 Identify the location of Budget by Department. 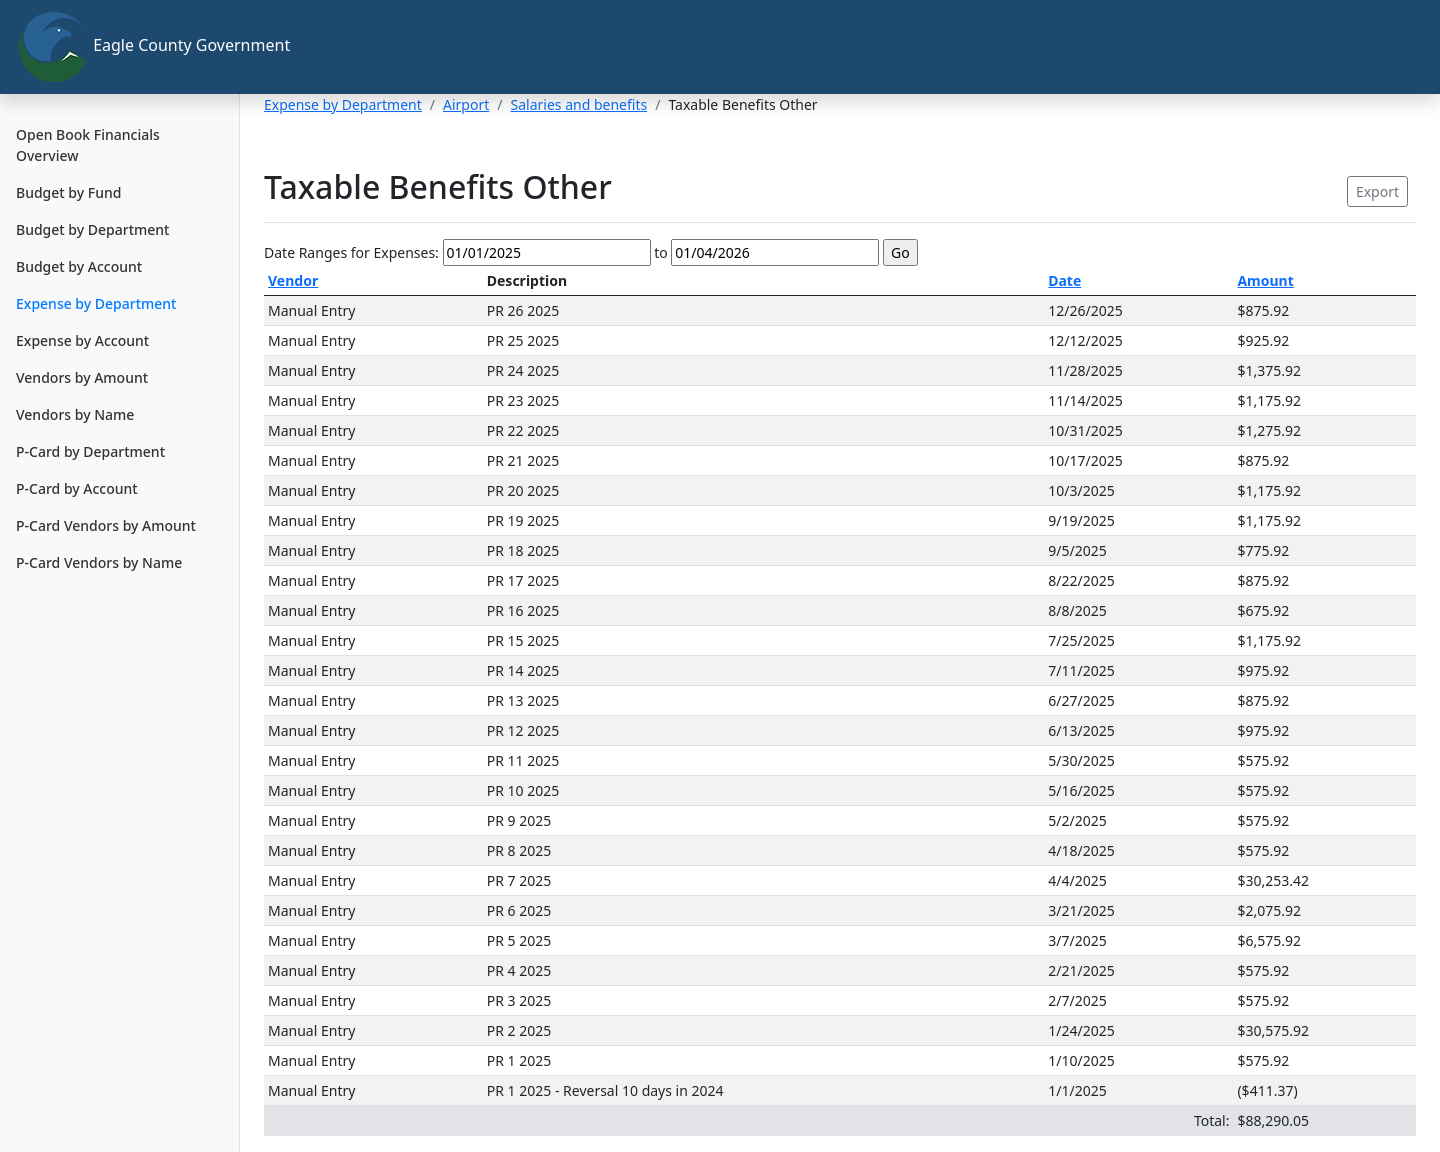
(92, 229).